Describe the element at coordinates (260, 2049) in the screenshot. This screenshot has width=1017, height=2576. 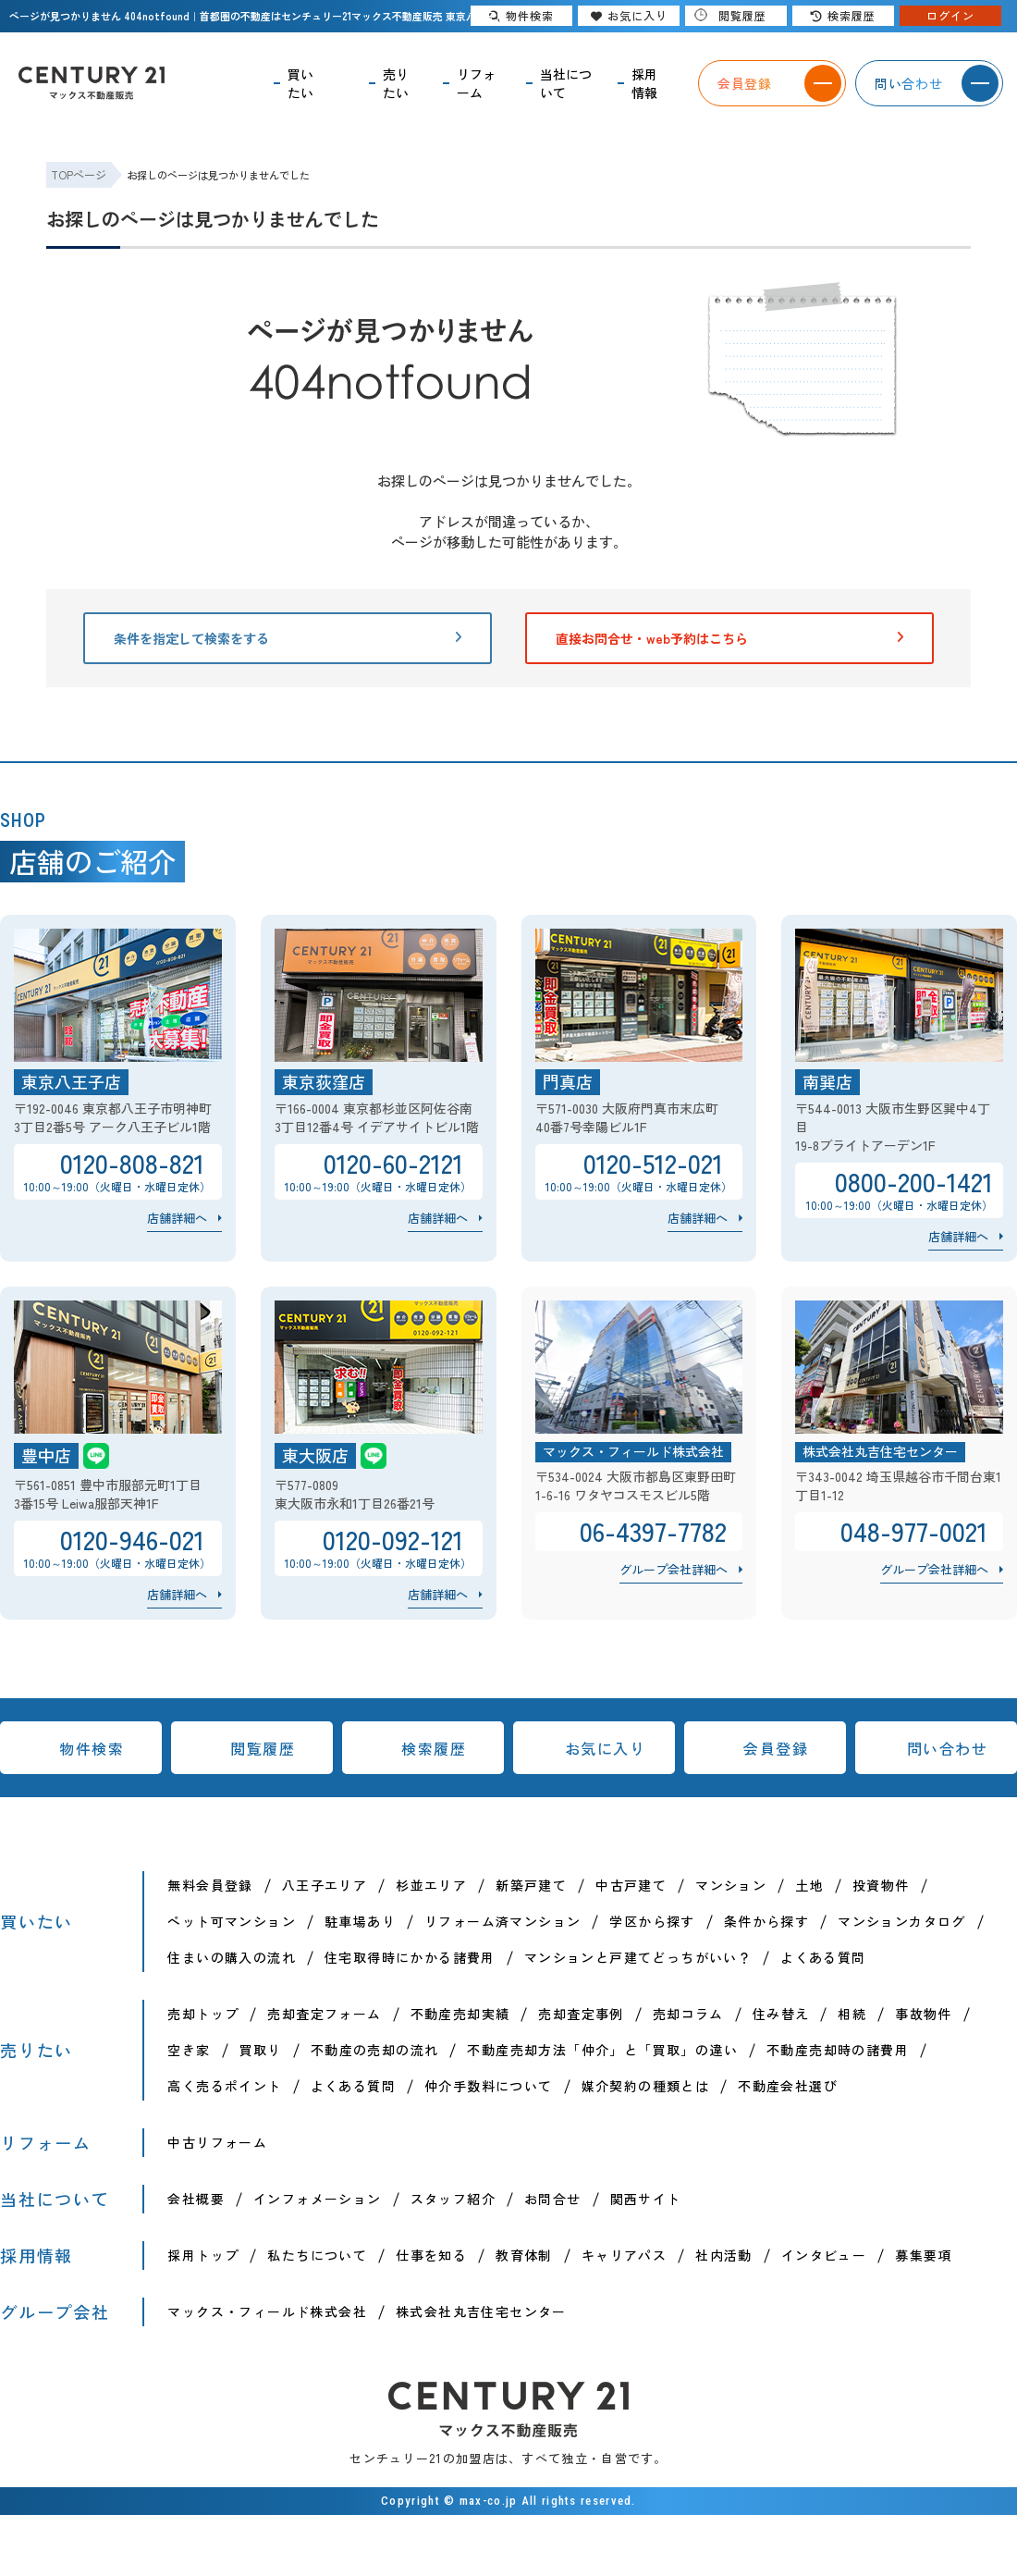
I see `買取り` at that location.